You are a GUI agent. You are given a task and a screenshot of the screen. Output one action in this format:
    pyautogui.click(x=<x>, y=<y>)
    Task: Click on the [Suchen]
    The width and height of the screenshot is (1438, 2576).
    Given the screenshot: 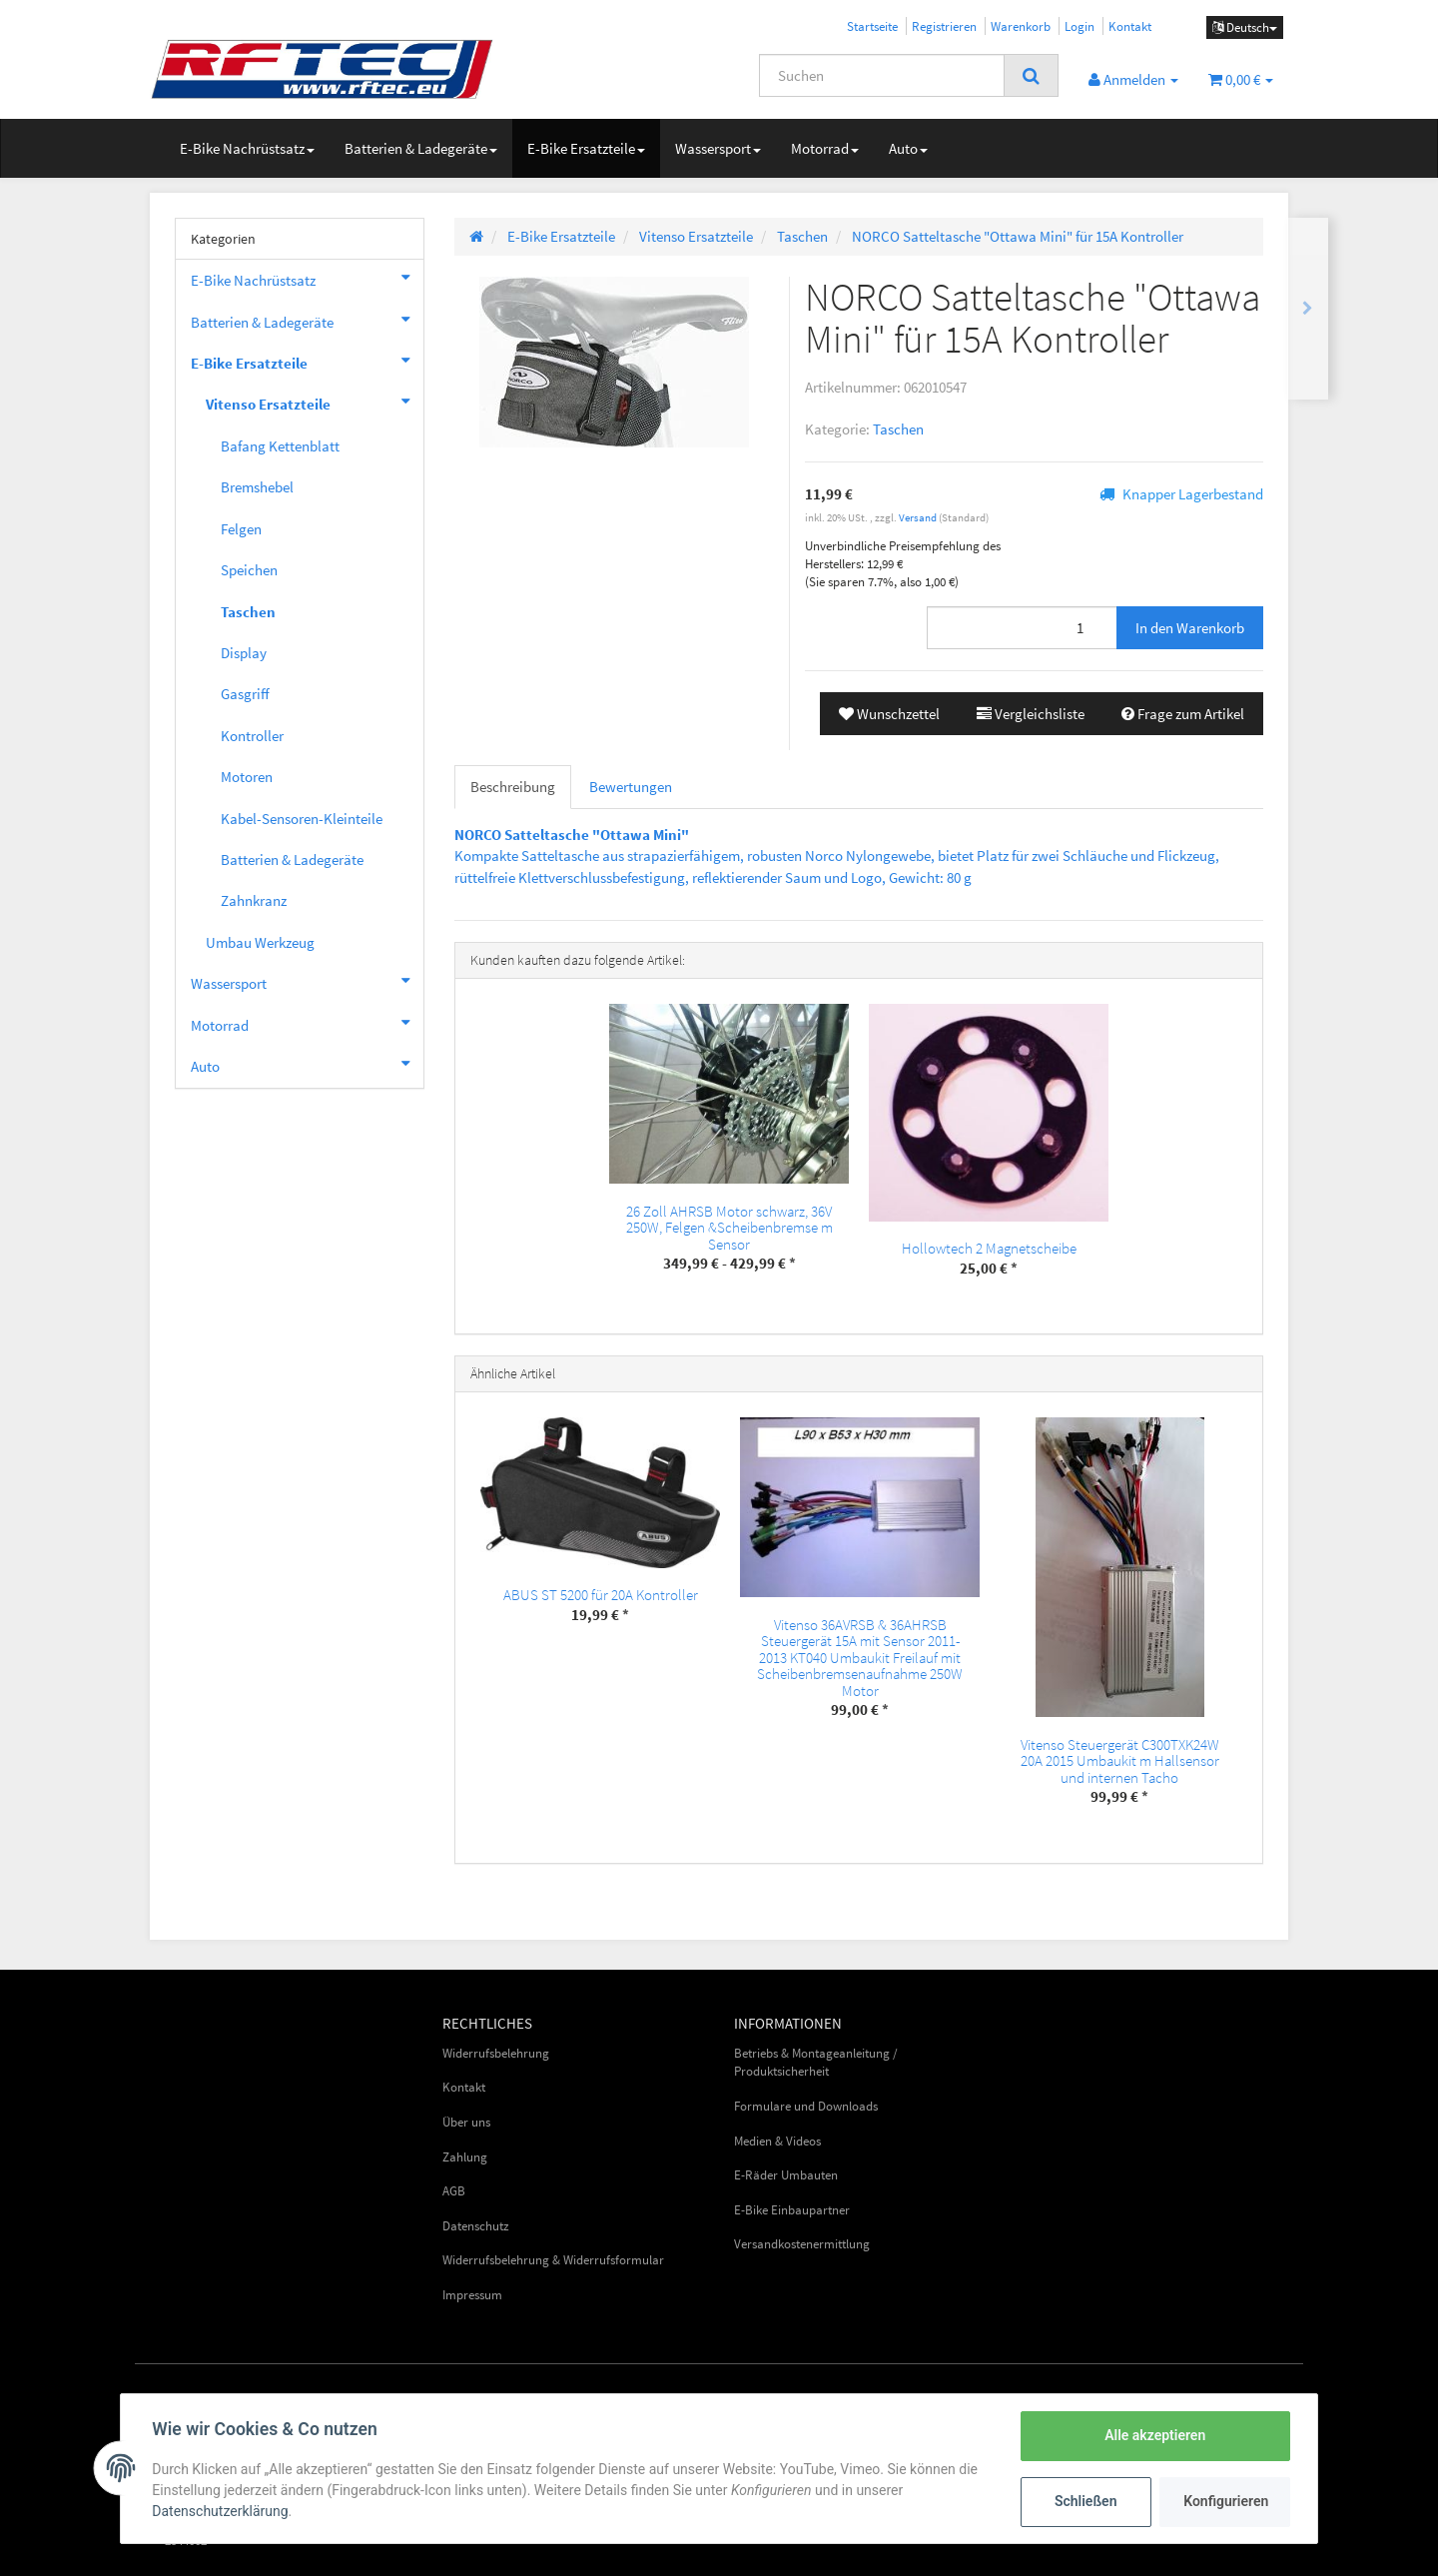 What is the action you would take?
    pyautogui.click(x=882, y=75)
    